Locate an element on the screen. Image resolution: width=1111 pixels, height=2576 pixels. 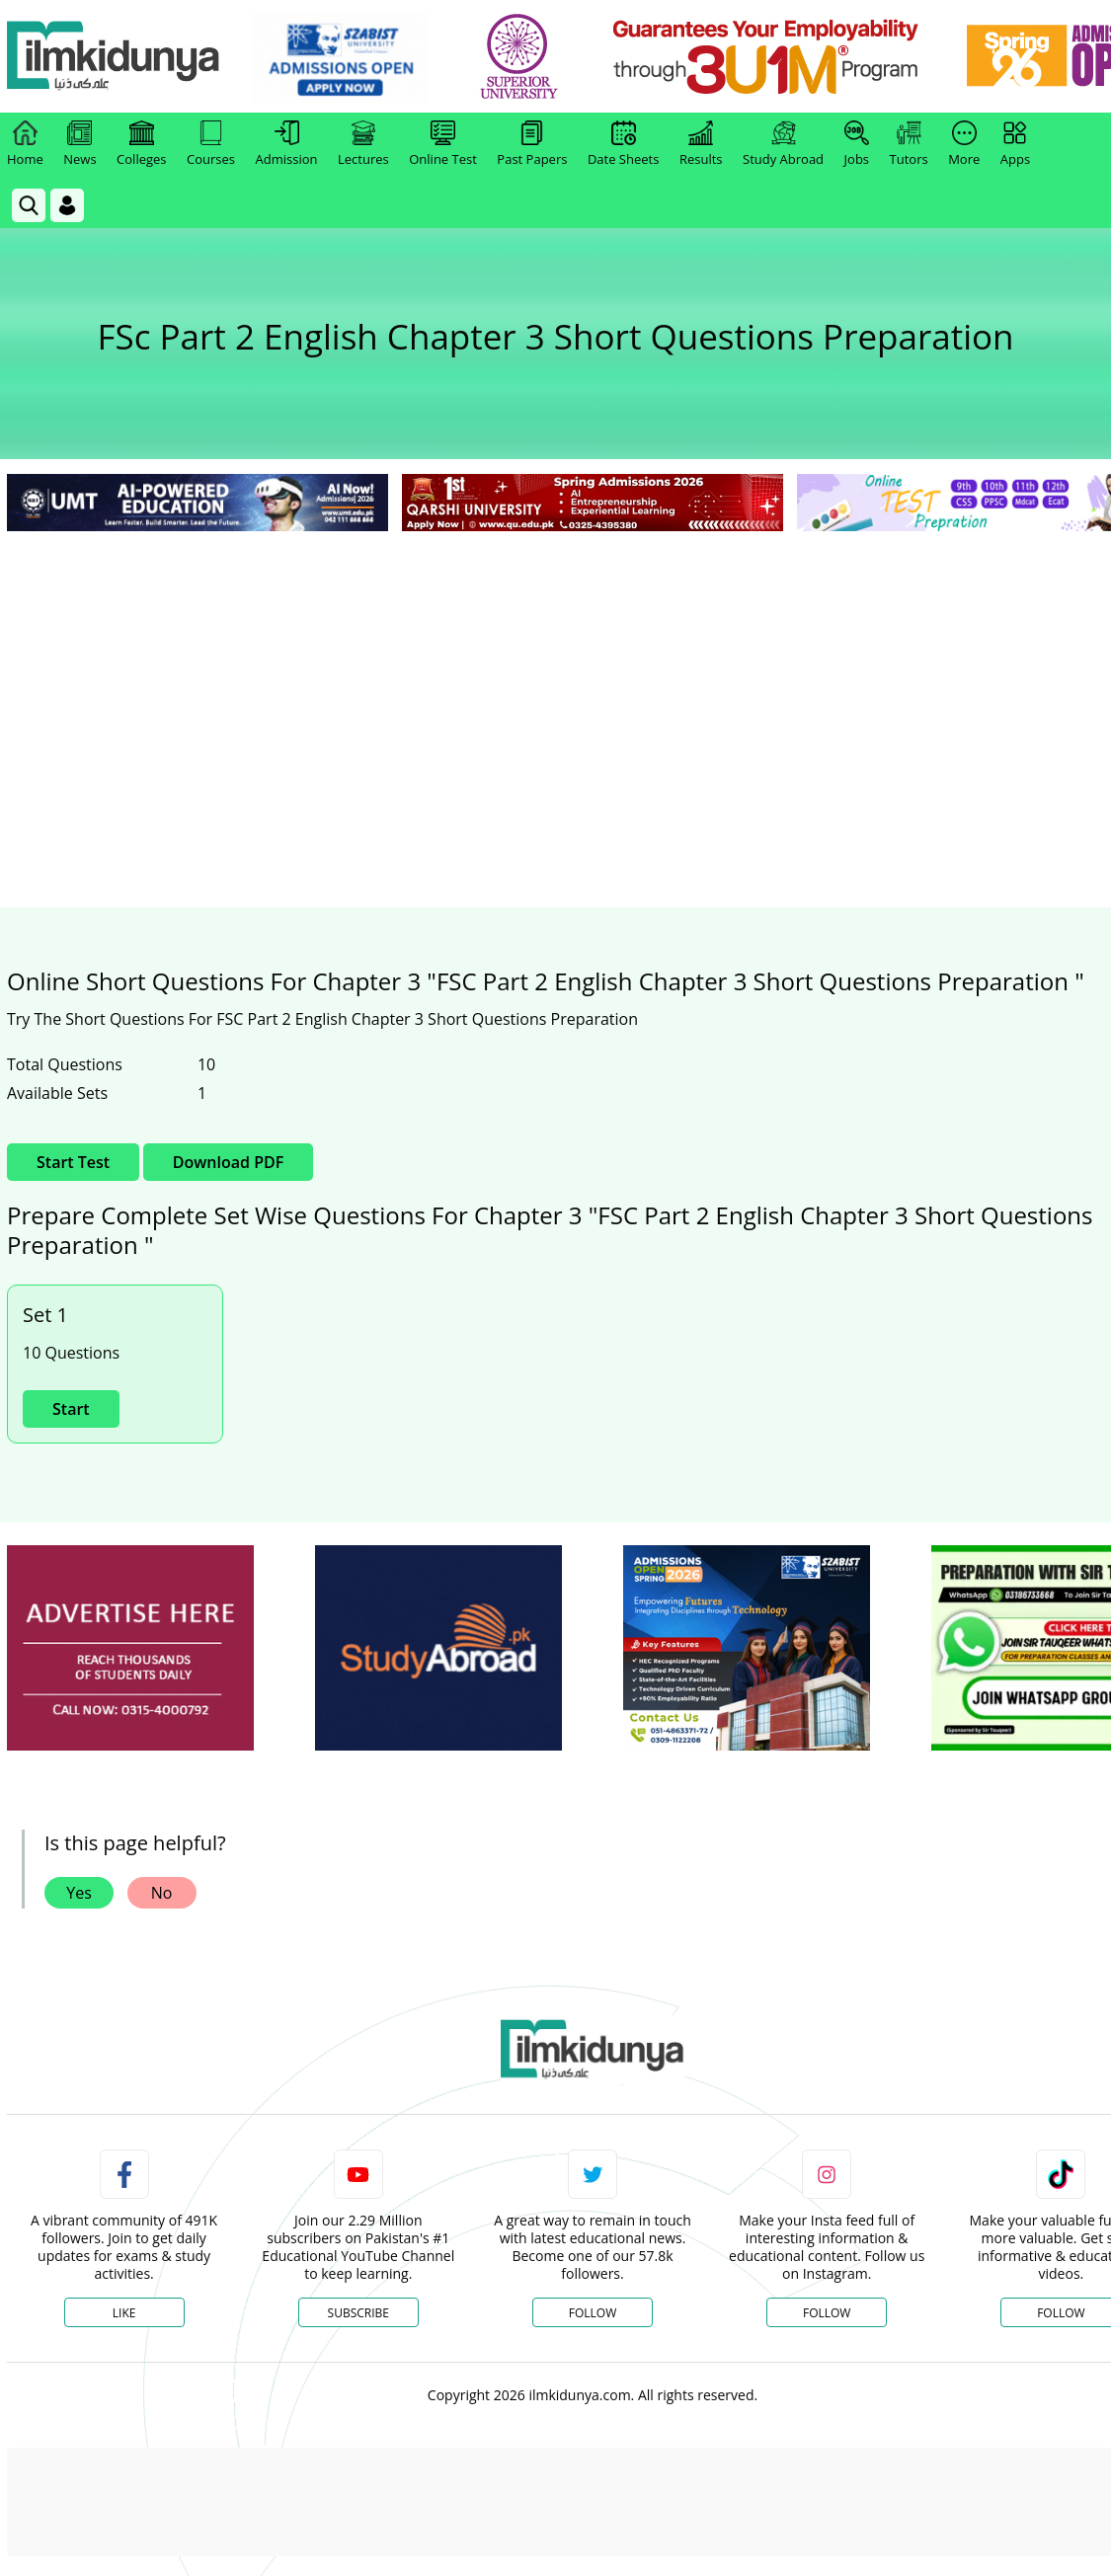
Download PDF is located at coordinates (228, 1162).